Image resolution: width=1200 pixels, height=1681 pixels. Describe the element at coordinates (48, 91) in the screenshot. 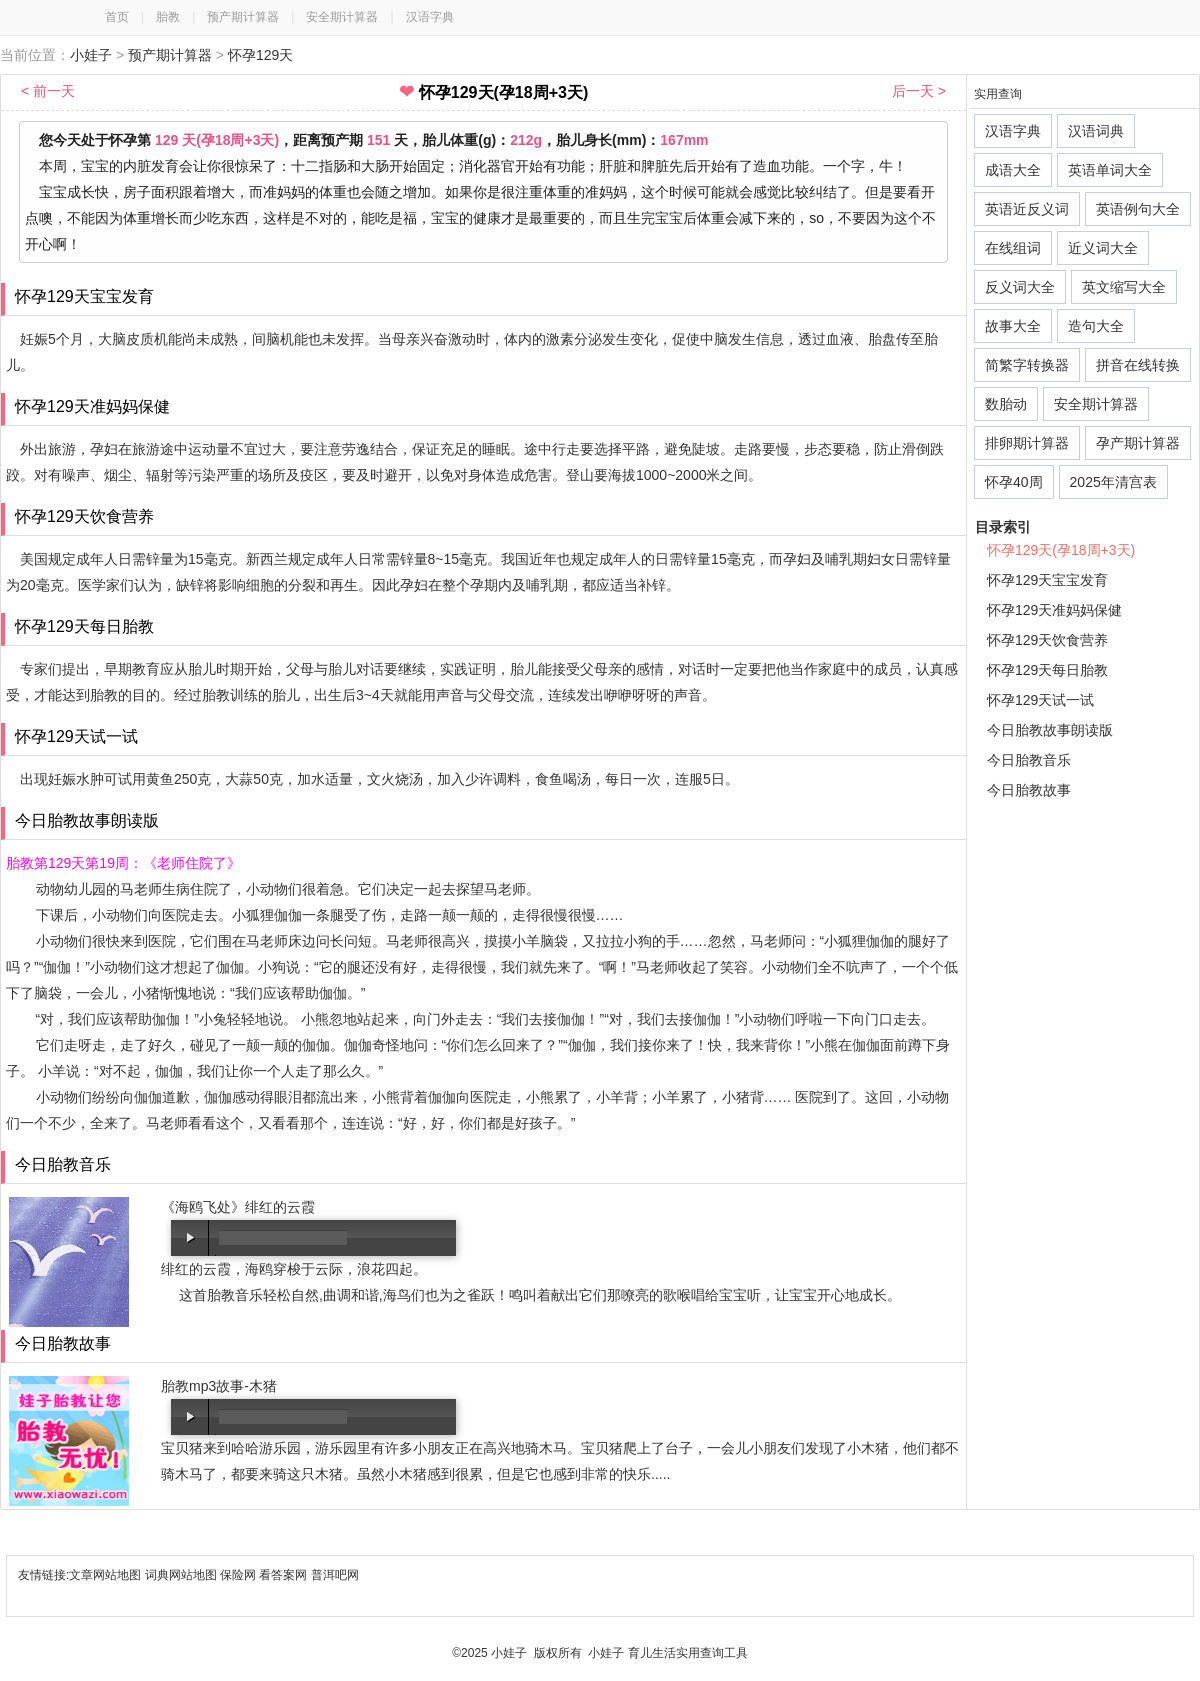

I see `< 前一天` at that location.